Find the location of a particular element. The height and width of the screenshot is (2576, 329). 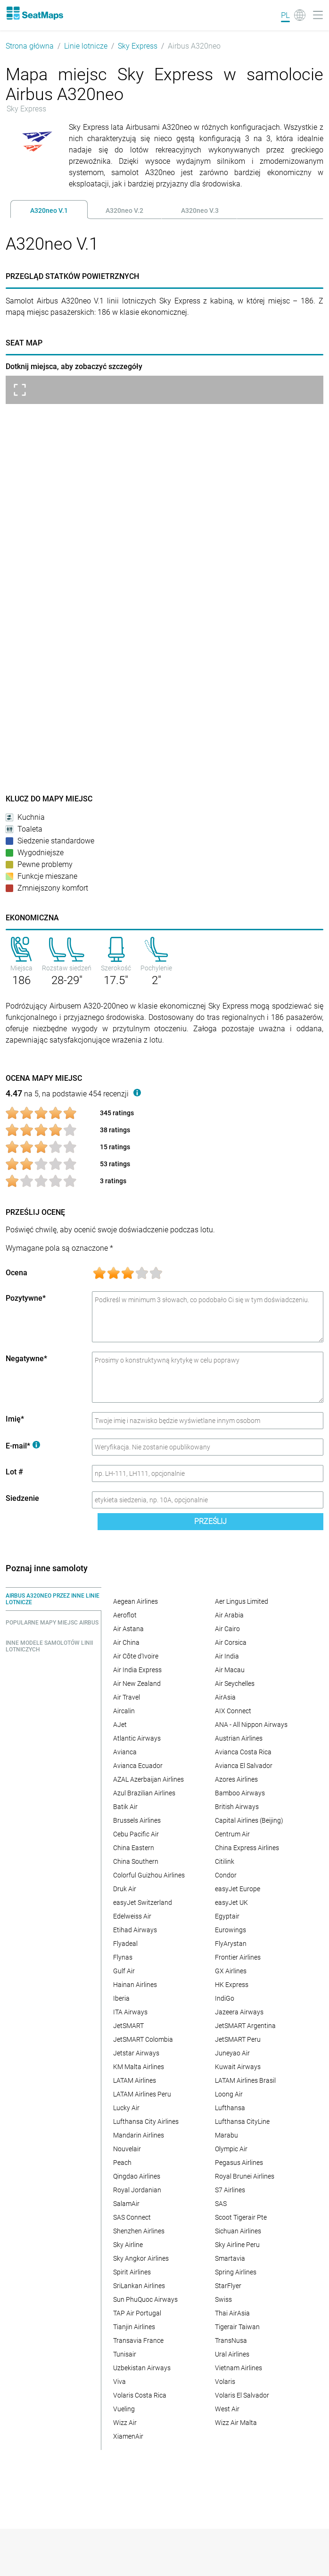

Spirit Airlines is located at coordinates (132, 2272).